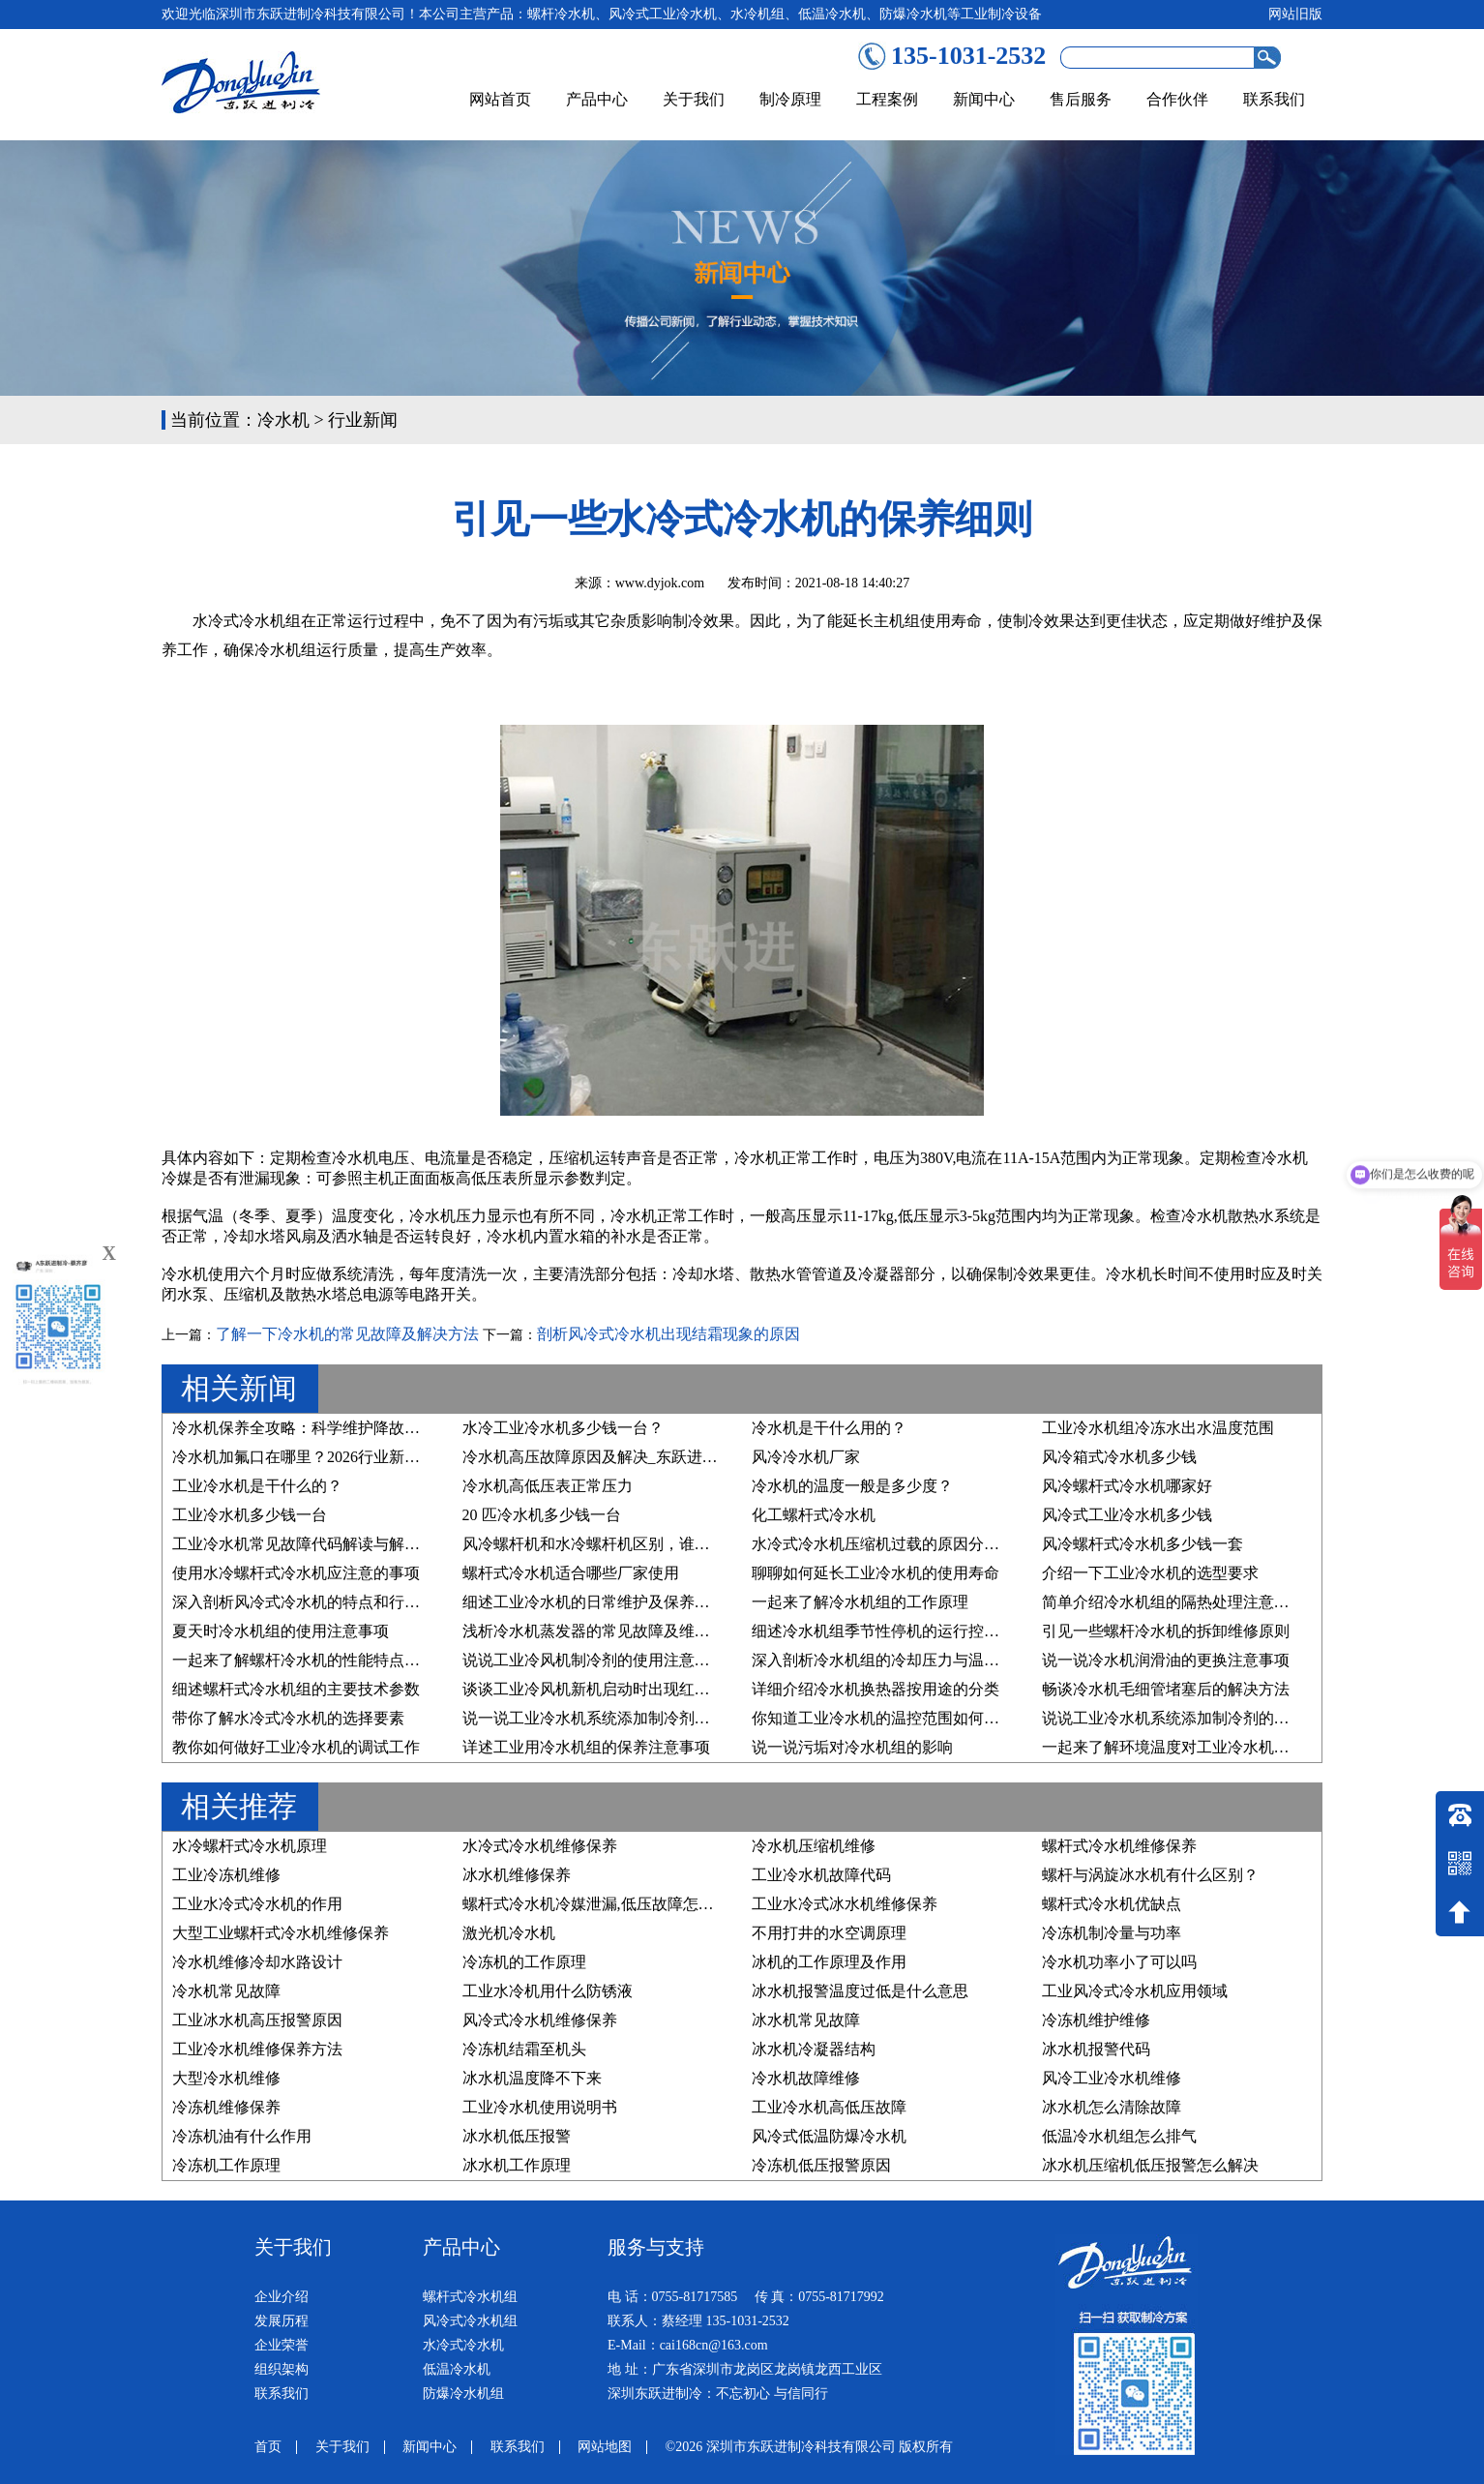 The height and width of the screenshot is (2484, 1484). Describe the element at coordinates (1111, 2078) in the screenshot. I see `风冷工业冷水机维修` at that location.